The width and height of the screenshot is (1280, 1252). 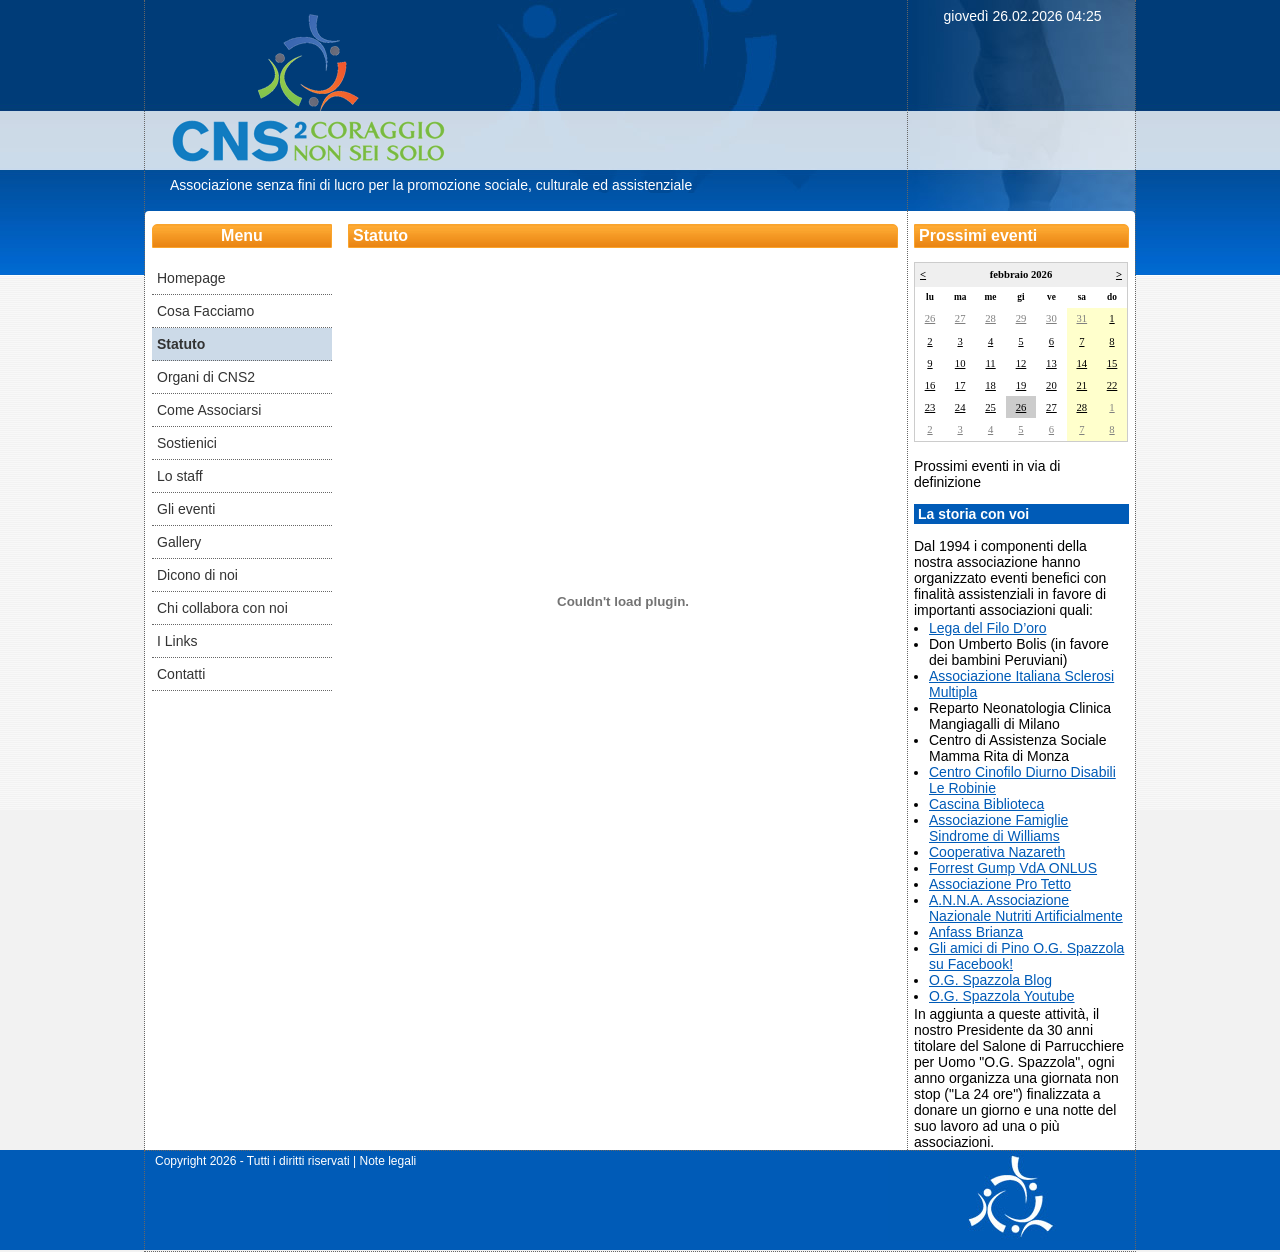 I want to click on 19, so click(x=1021, y=385).